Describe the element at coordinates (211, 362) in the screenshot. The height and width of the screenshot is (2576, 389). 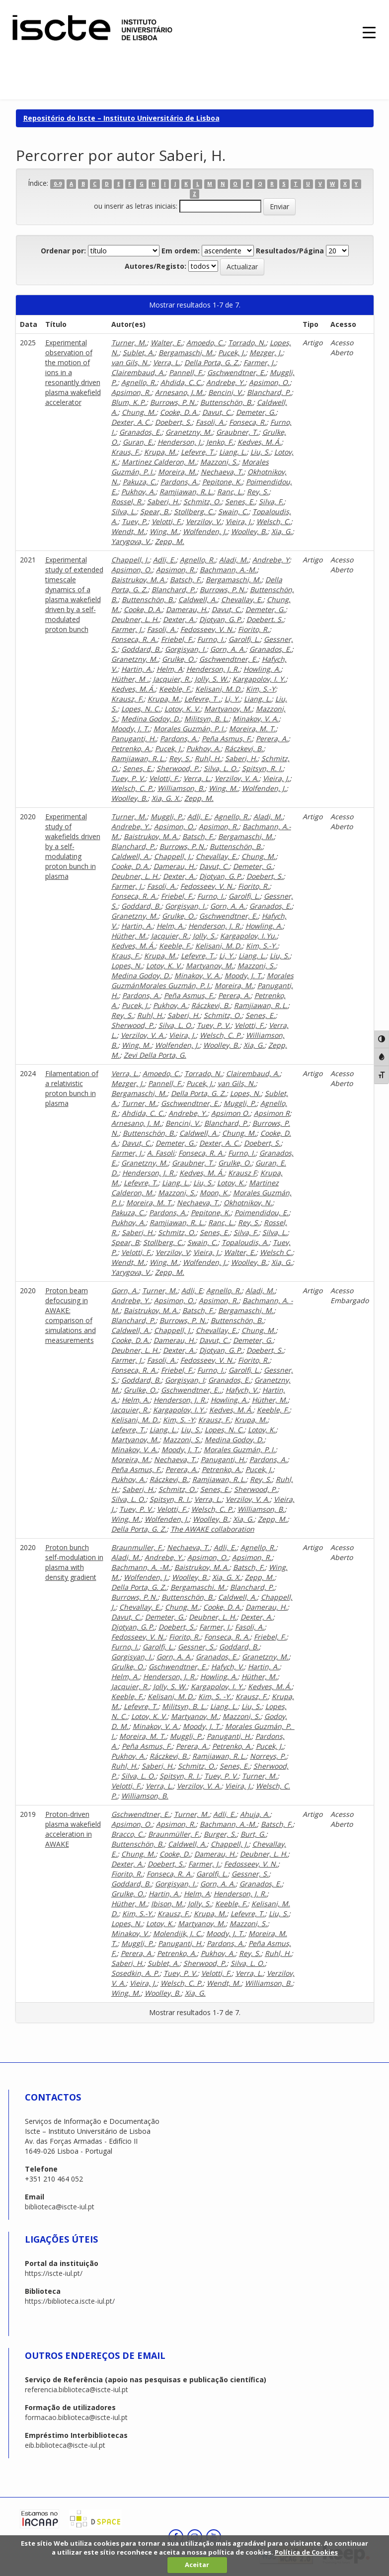
I see `Della Porta, G. Z.` at that location.